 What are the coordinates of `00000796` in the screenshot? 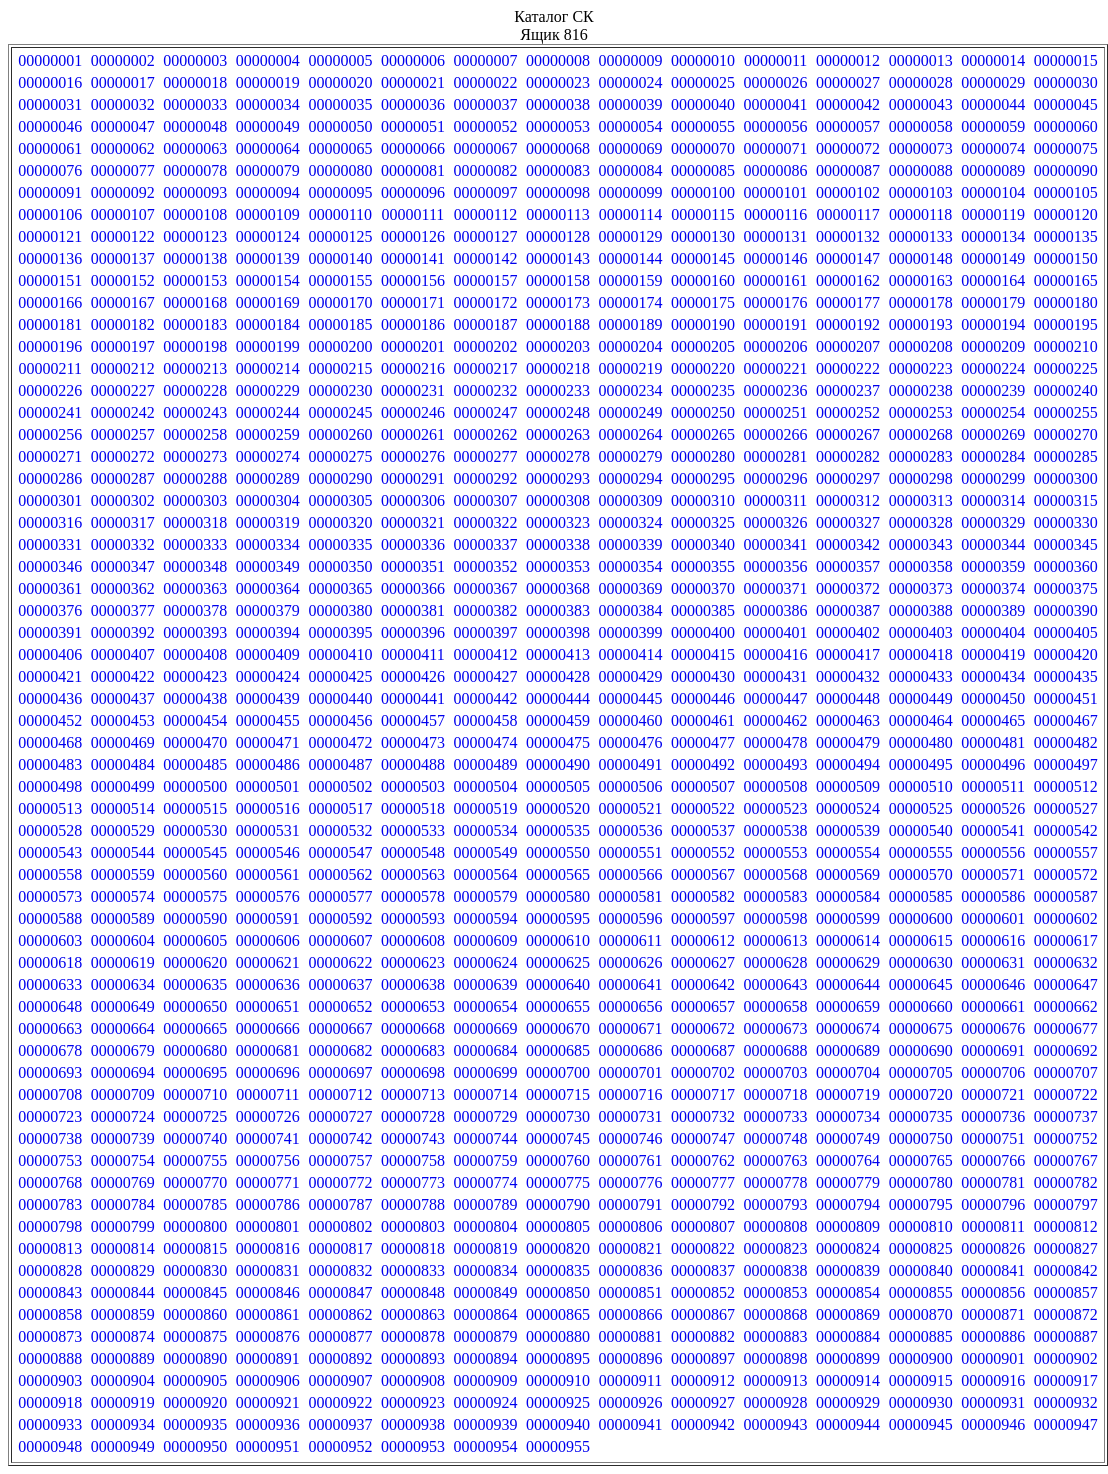 It's located at (993, 1204).